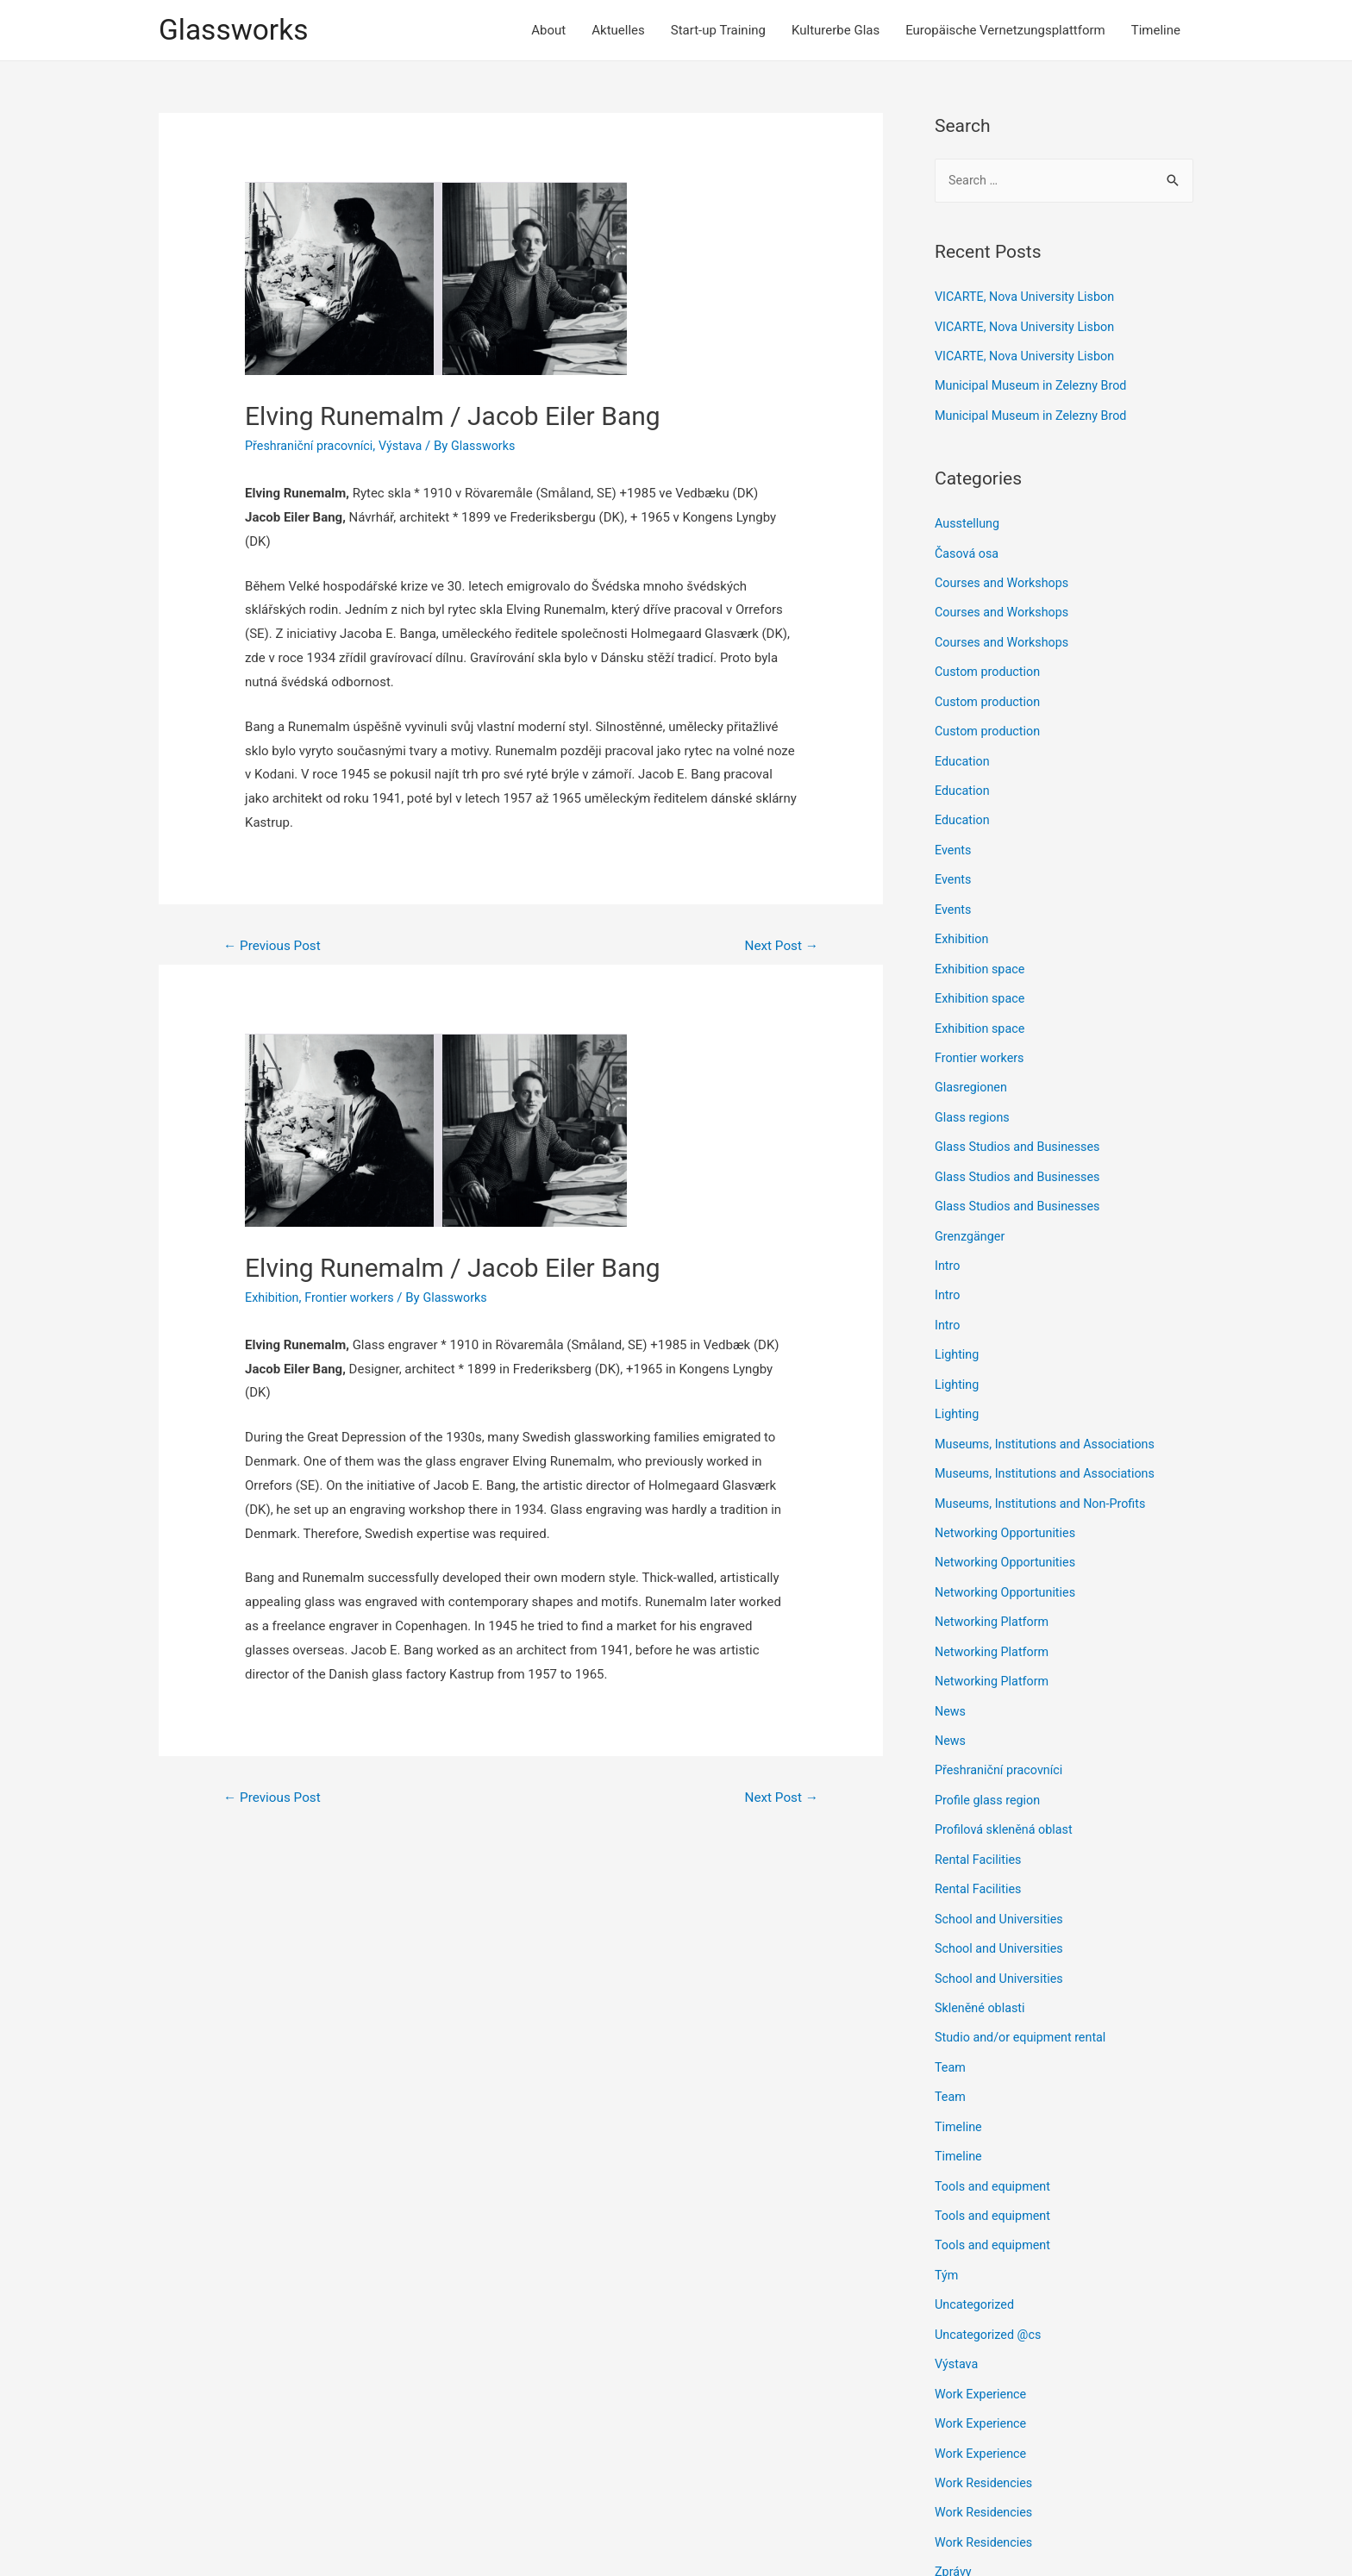 This screenshot has width=1352, height=2576. Describe the element at coordinates (1155, 31) in the screenshot. I see `Timeline` at that location.